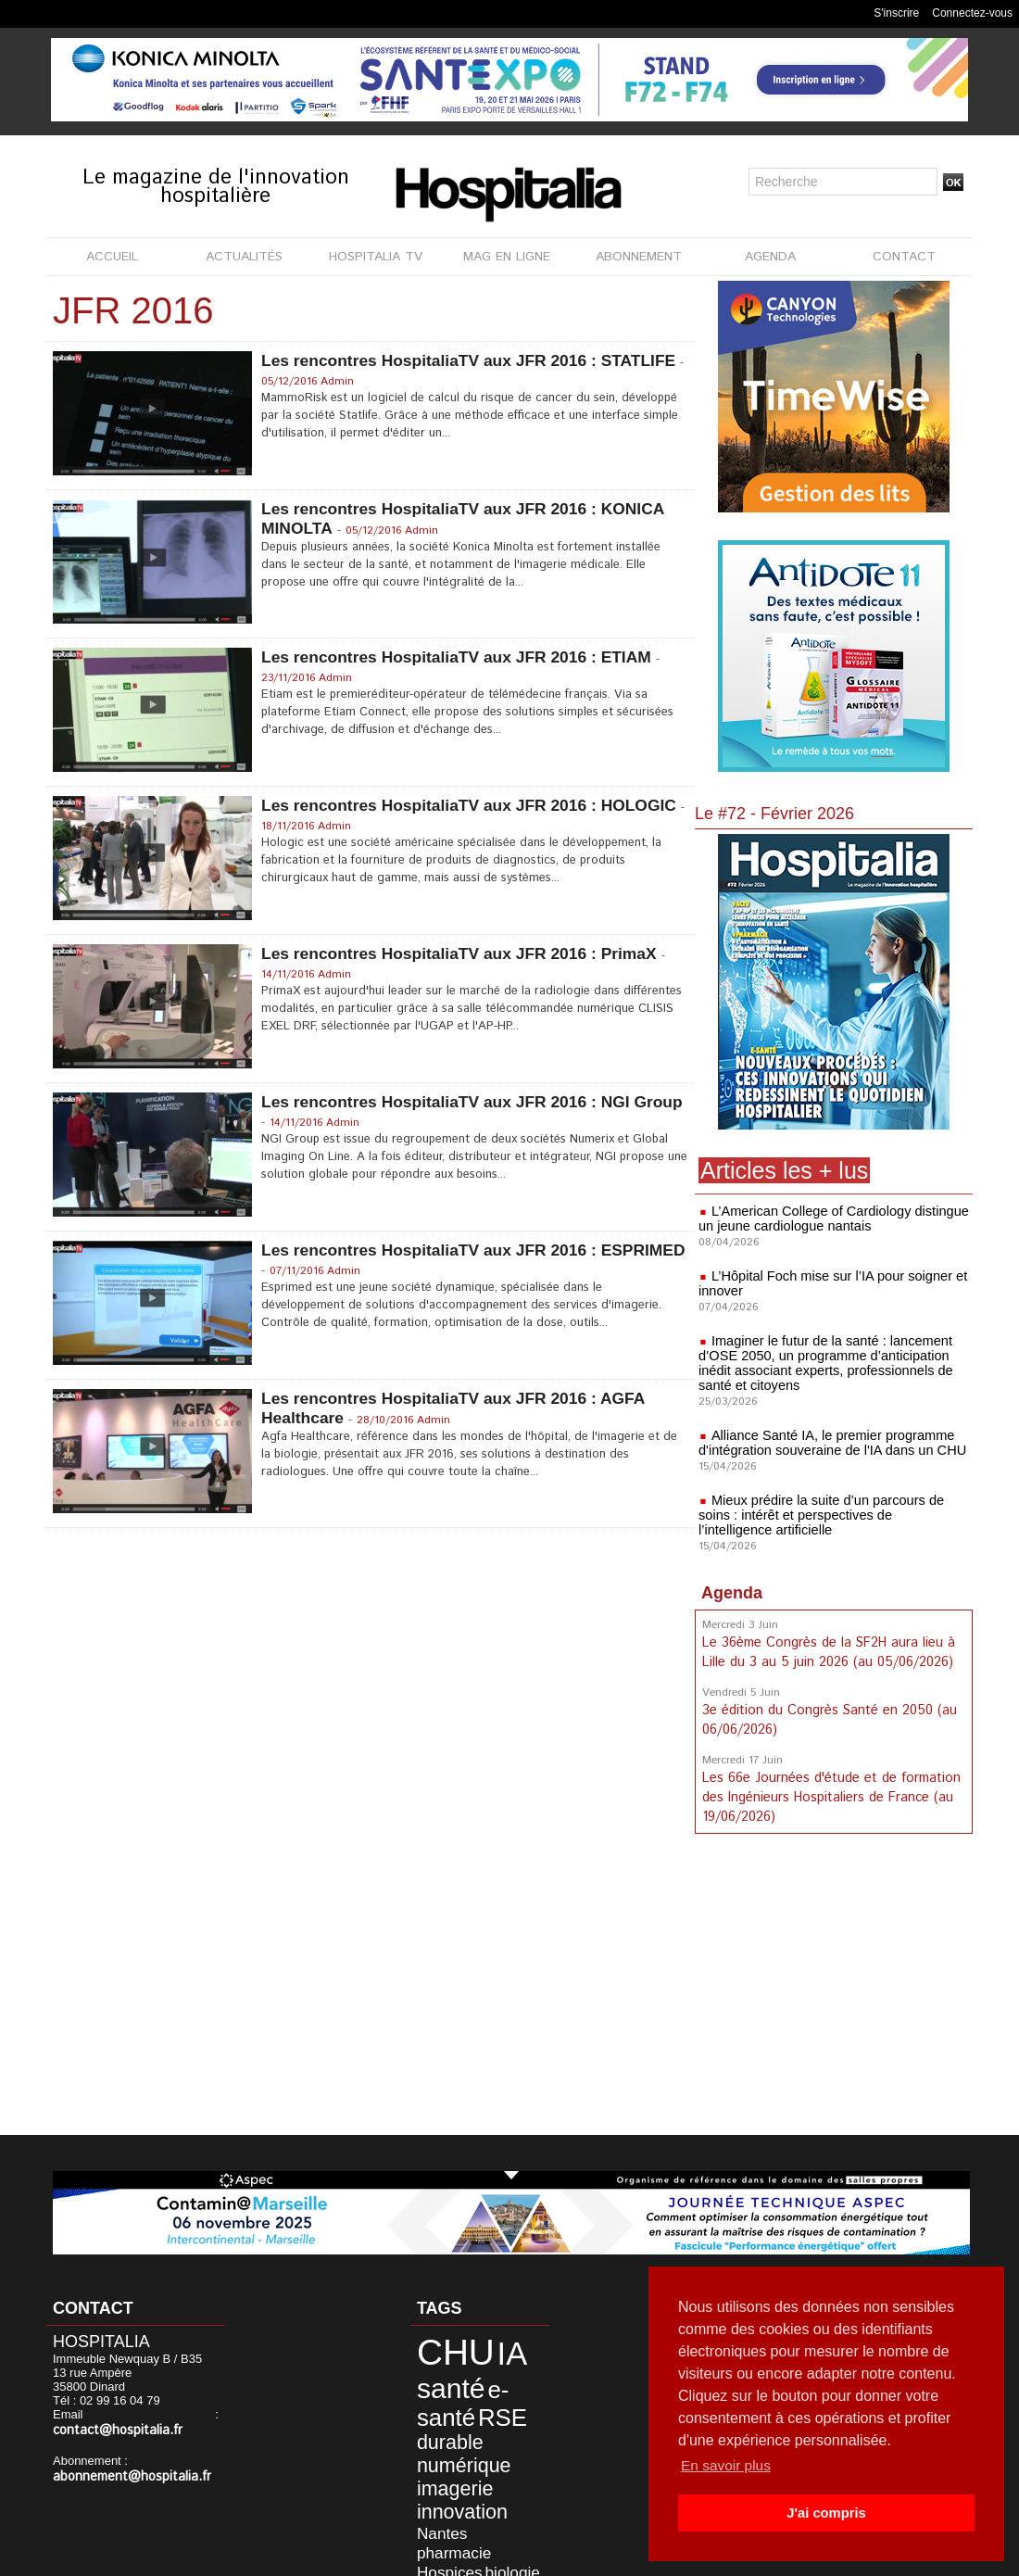 The height and width of the screenshot is (2576, 1019). What do you see at coordinates (506, 256) in the screenshot?
I see `MAG EN LIGNE` at bounding box center [506, 256].